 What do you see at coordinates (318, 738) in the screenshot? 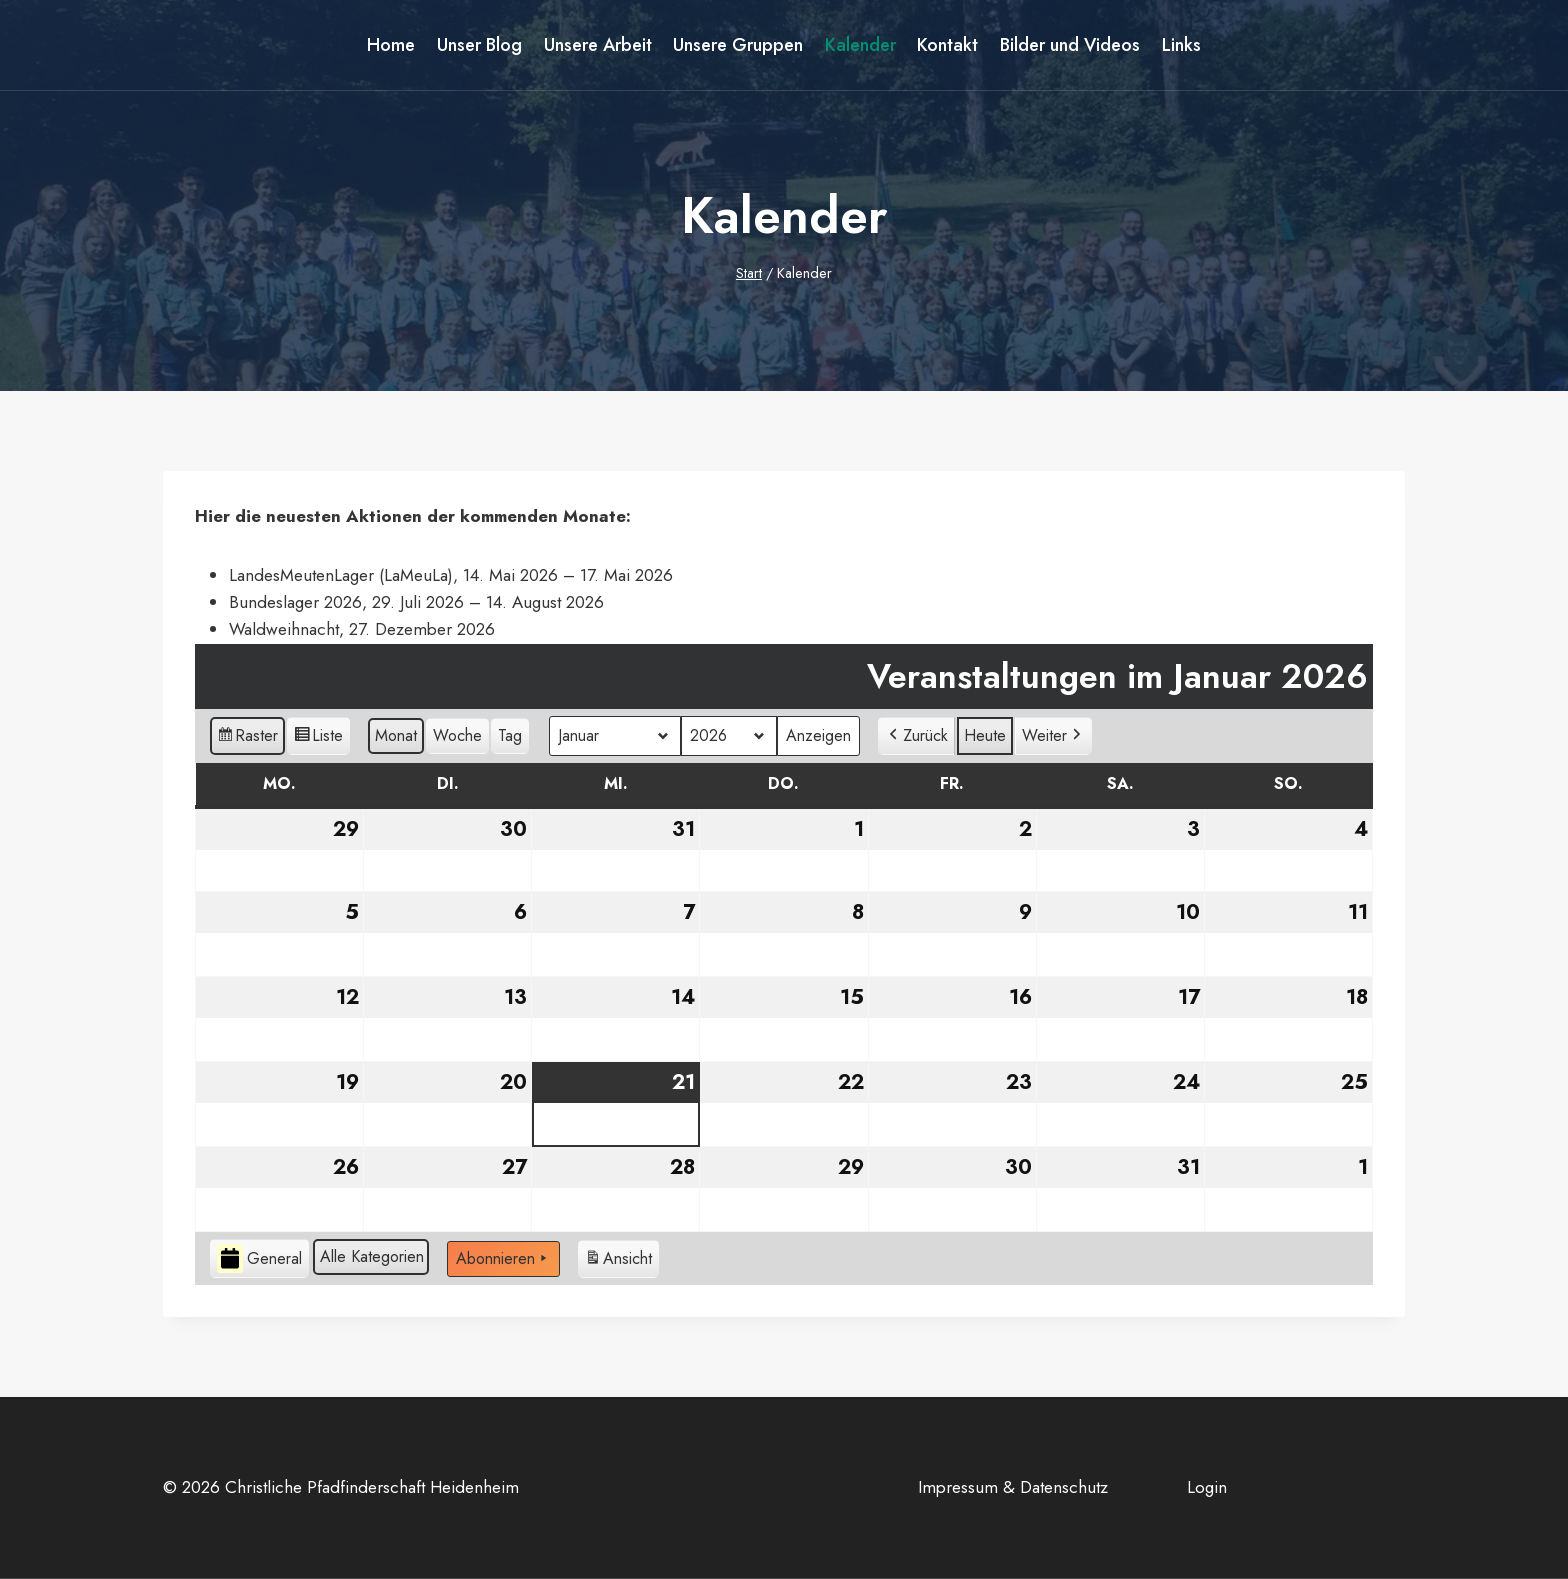
I see `Liste [button]` at bounding box center [318, 738].